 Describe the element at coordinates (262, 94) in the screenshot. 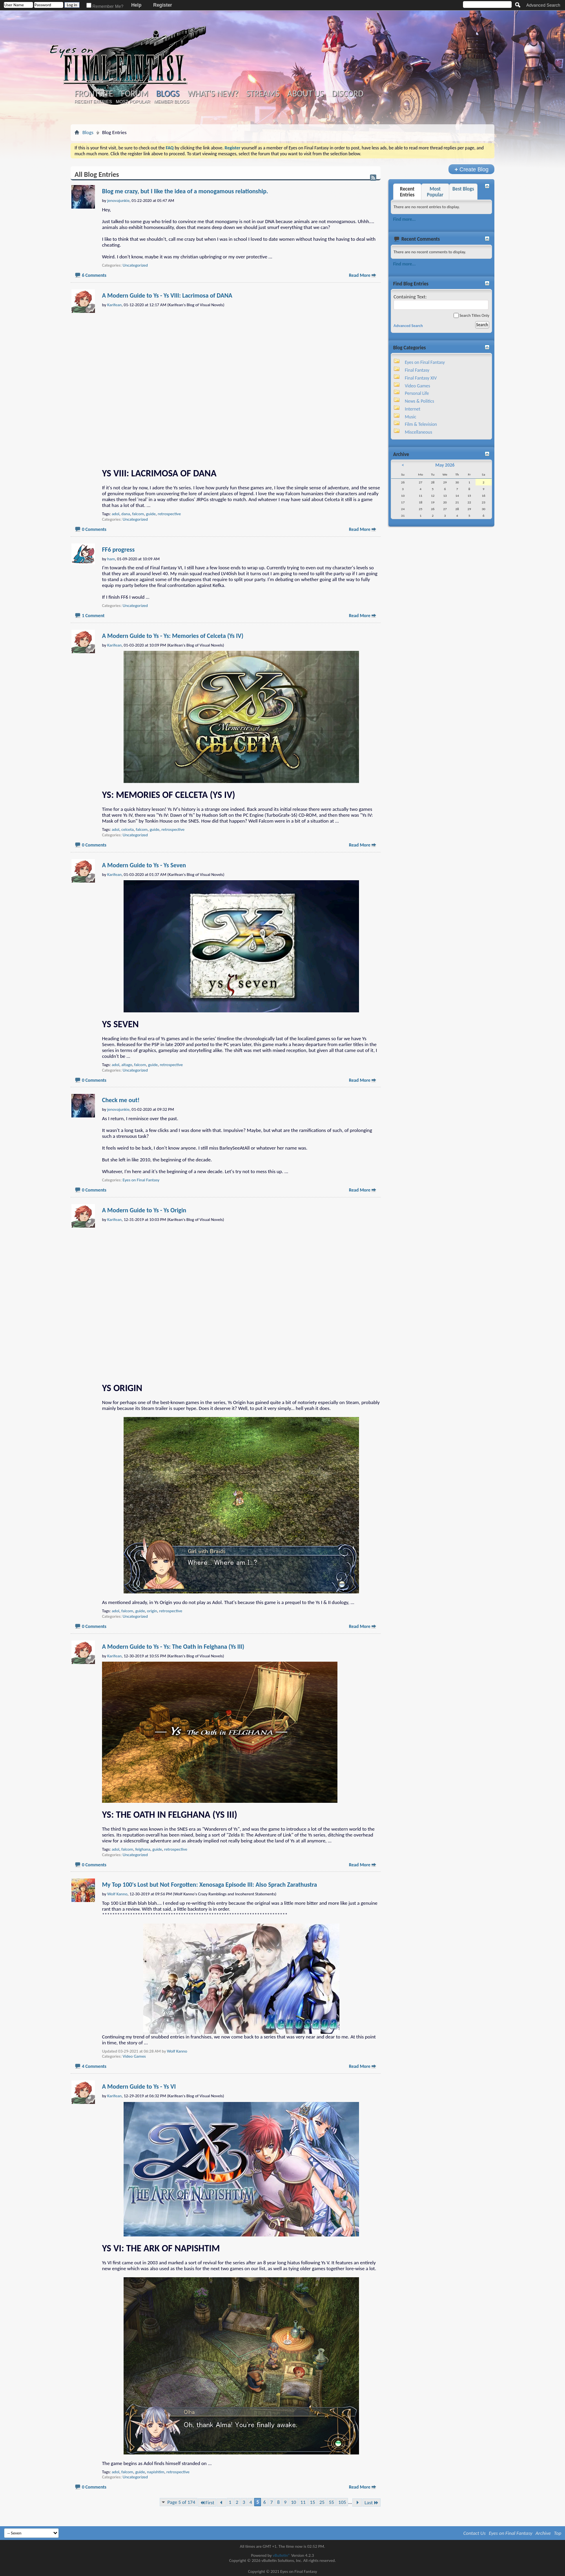

I see `Streams` at that location.